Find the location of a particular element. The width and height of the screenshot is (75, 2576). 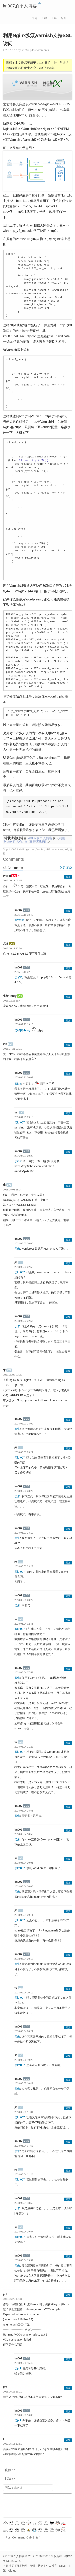

Wordpress is located at coordinates (57, 849).